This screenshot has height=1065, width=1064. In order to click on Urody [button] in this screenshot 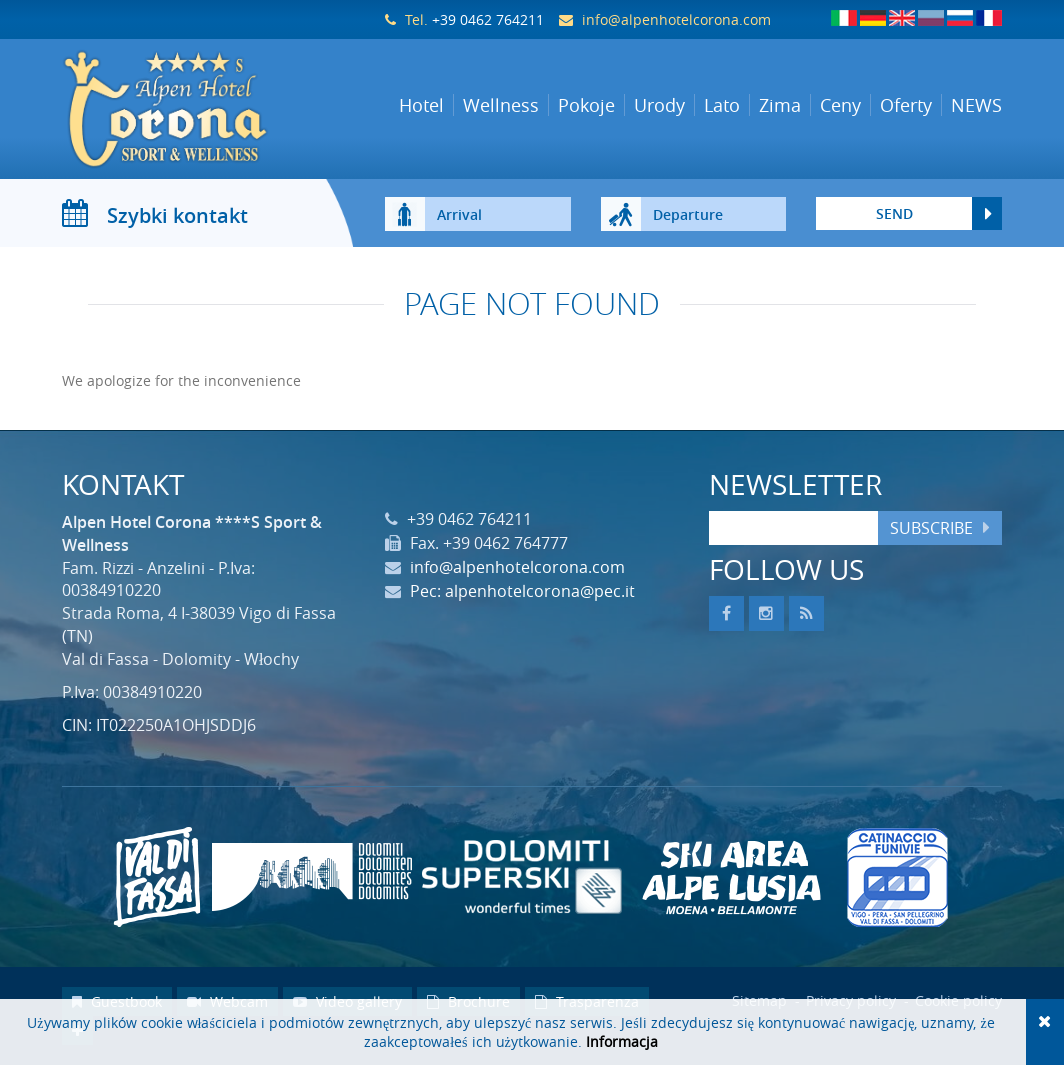, I will do `click(659, 105)`.